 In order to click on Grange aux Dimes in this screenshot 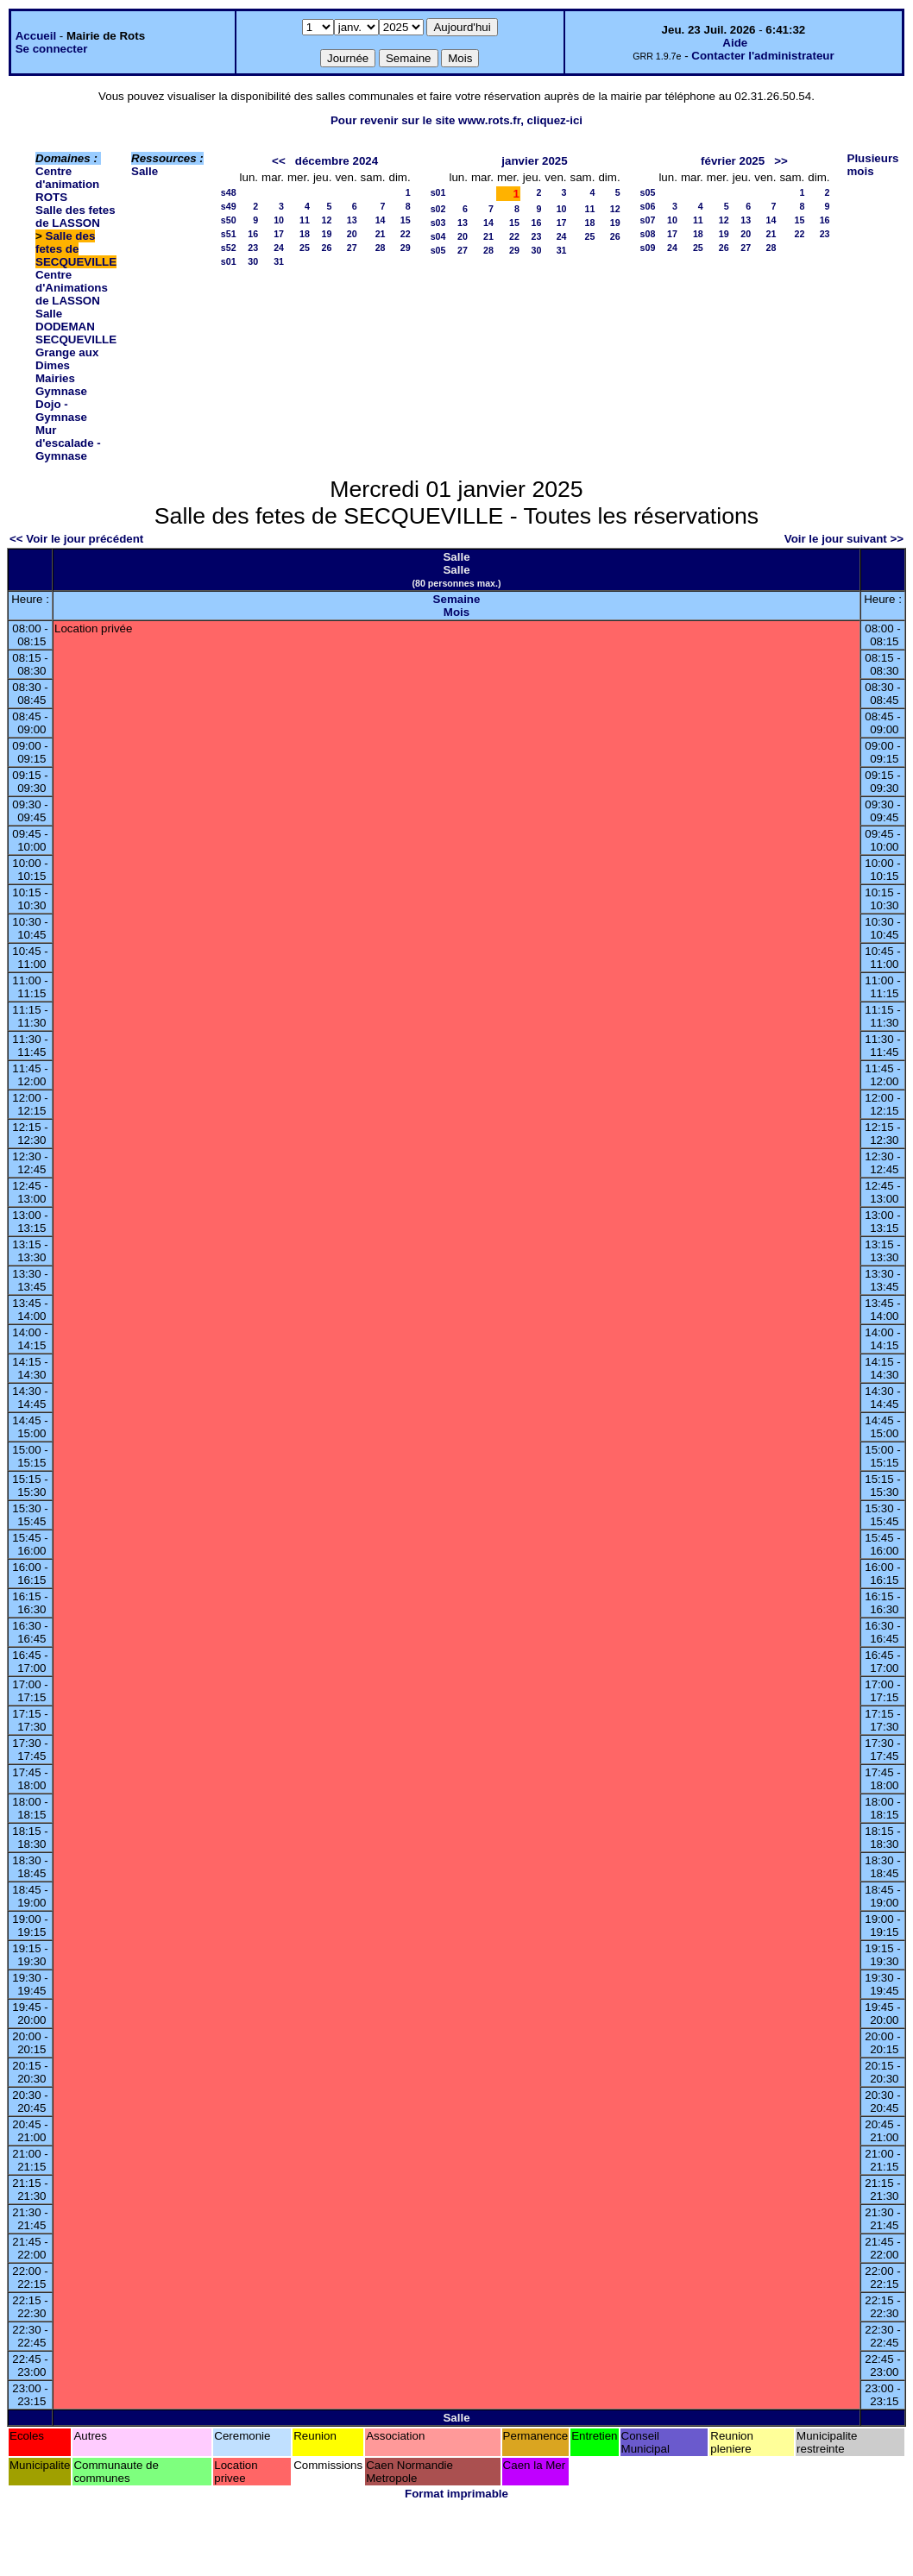, I will do `click(66, 359)`.